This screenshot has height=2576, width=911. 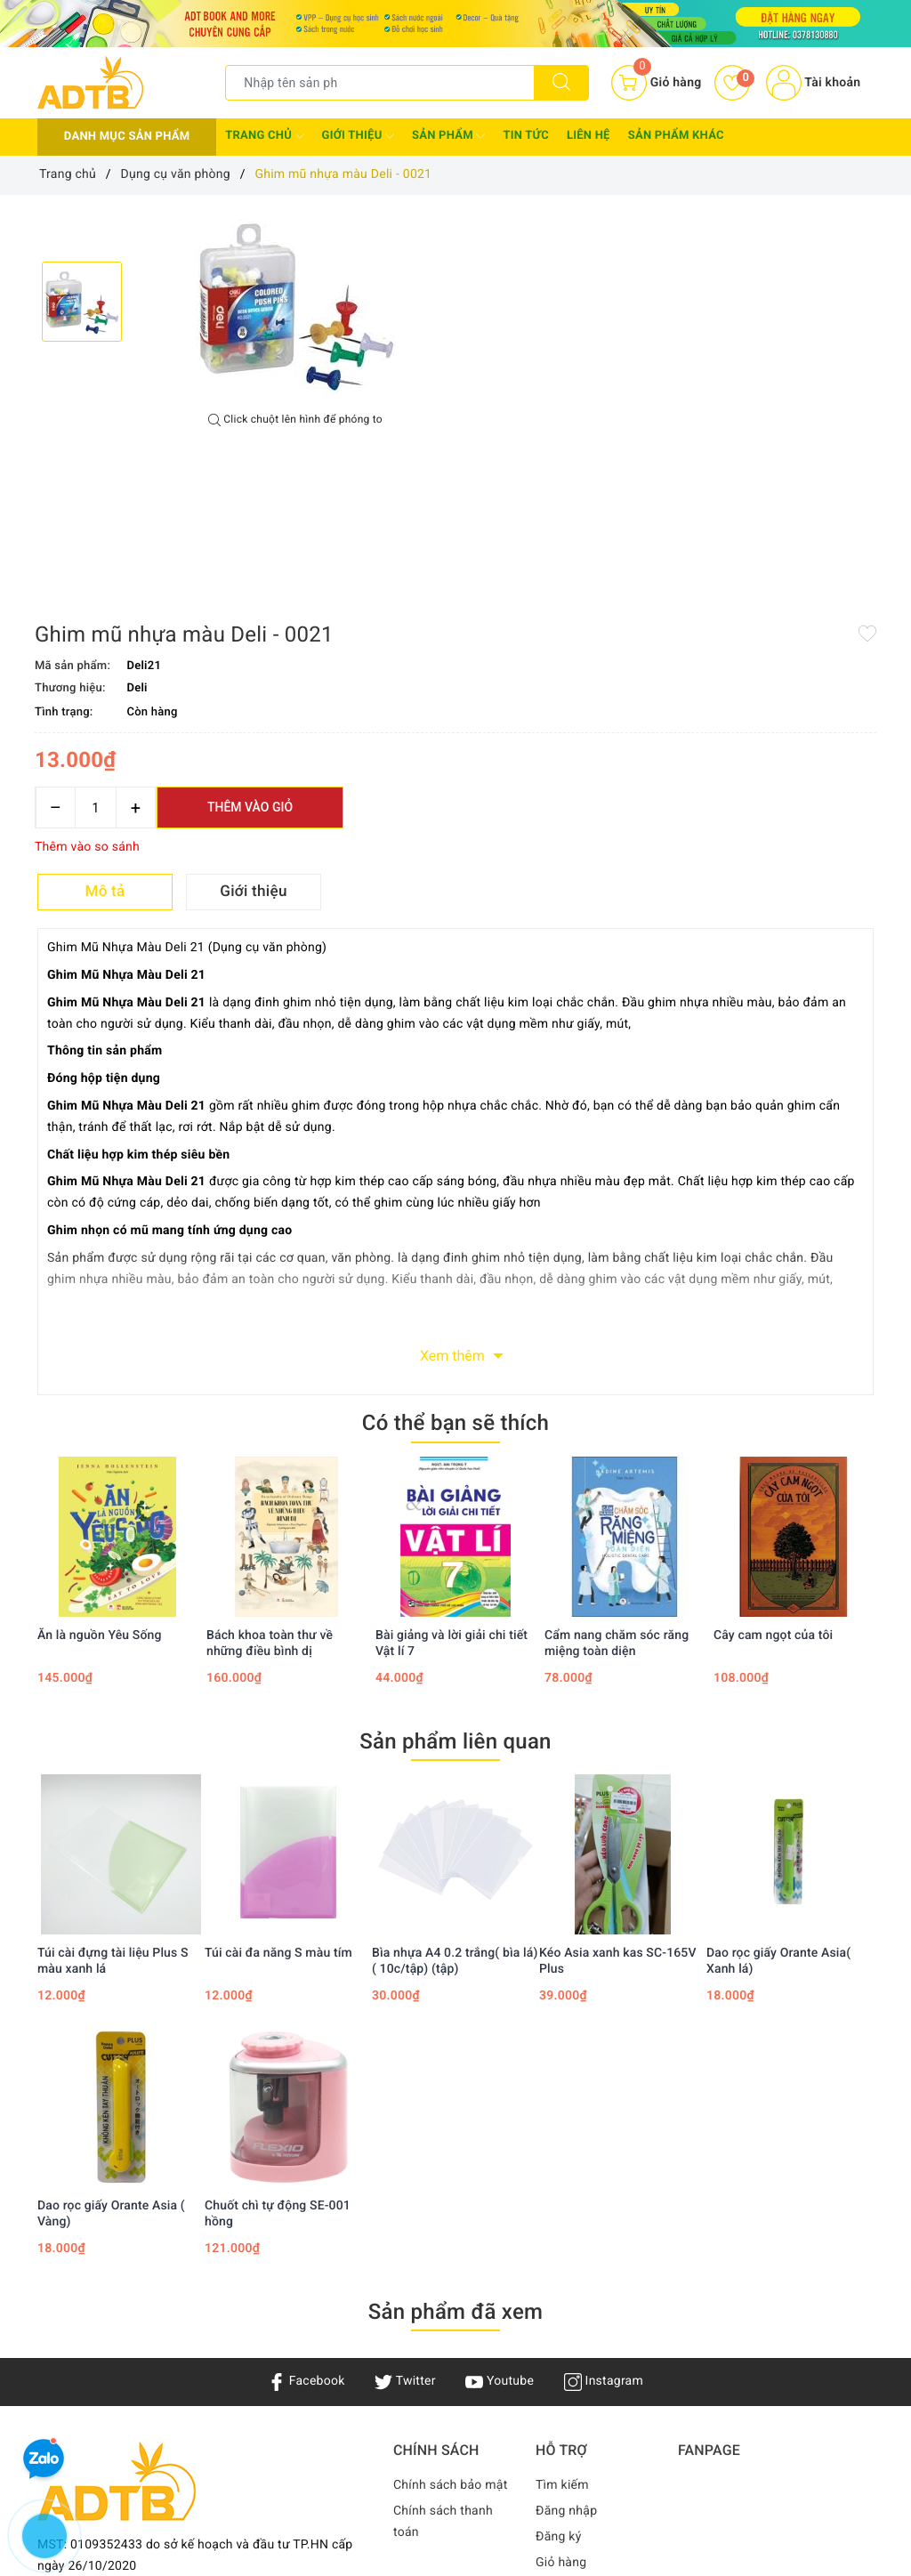 What do you see at coordinates (499, 2143) in the screenshot?
I see `Youtube` at bounding box center [499, 2143].